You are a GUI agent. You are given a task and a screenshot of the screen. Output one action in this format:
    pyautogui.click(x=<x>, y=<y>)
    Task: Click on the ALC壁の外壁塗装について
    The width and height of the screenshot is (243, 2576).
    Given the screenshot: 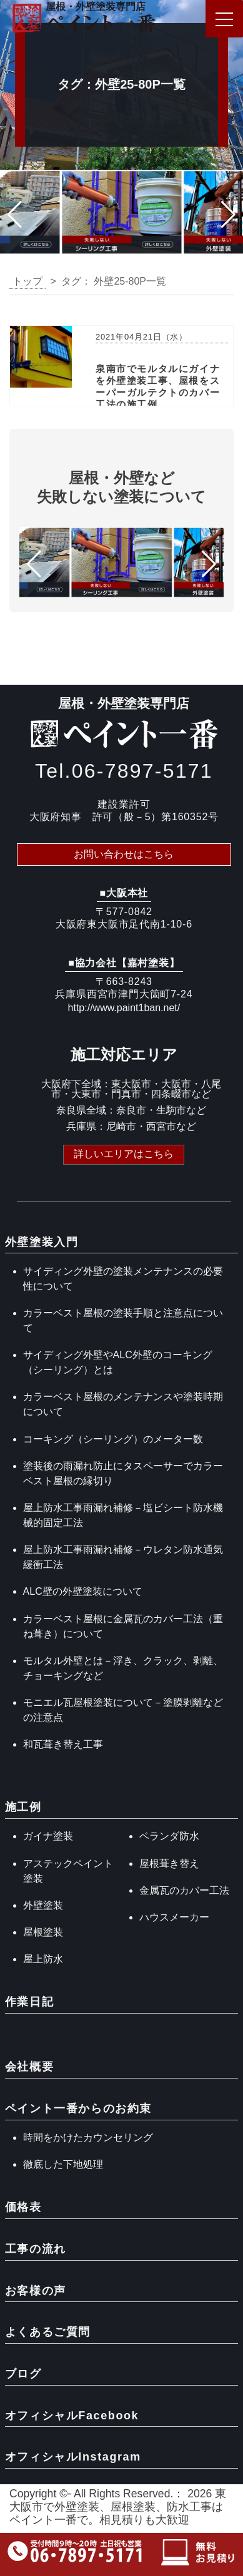 What is the action you would take?
    pyautogui.click(x=82, y=1591)
    